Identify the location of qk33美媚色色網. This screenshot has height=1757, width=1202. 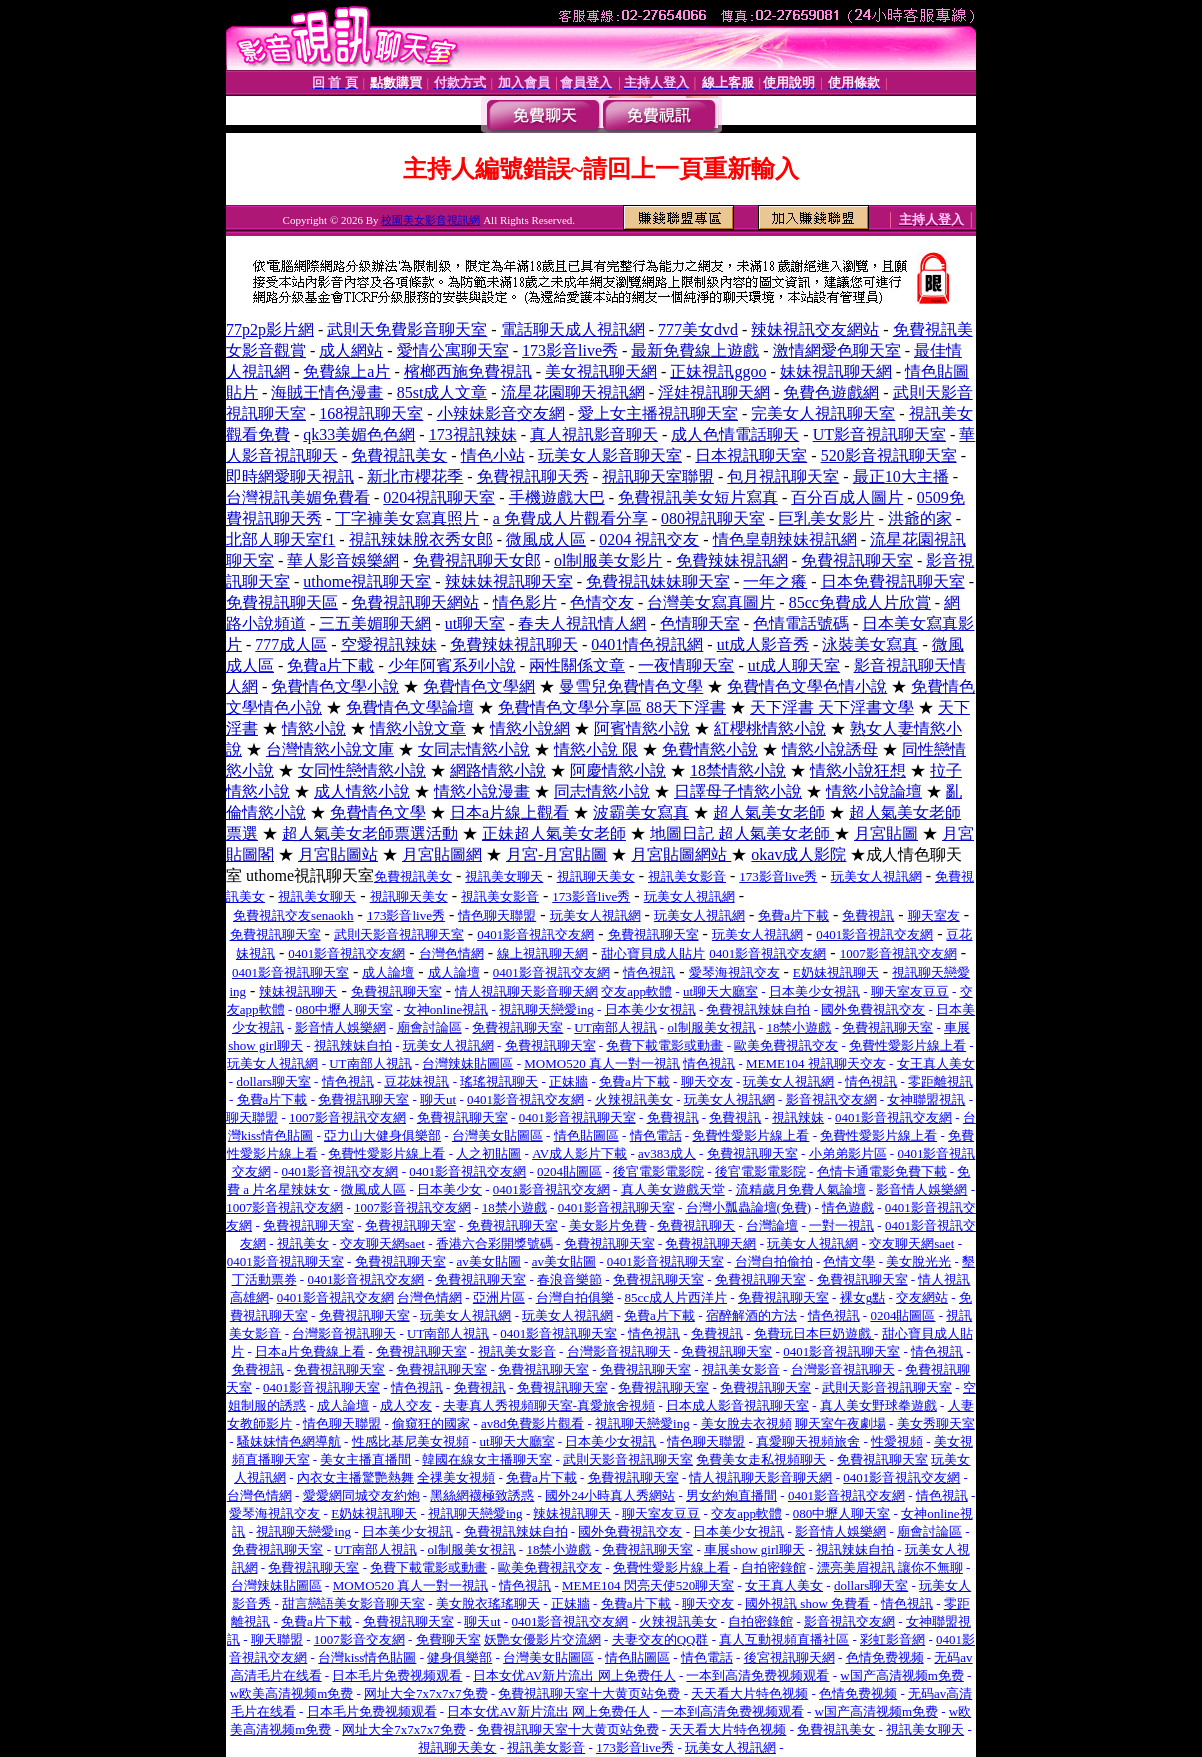
(359, 434).